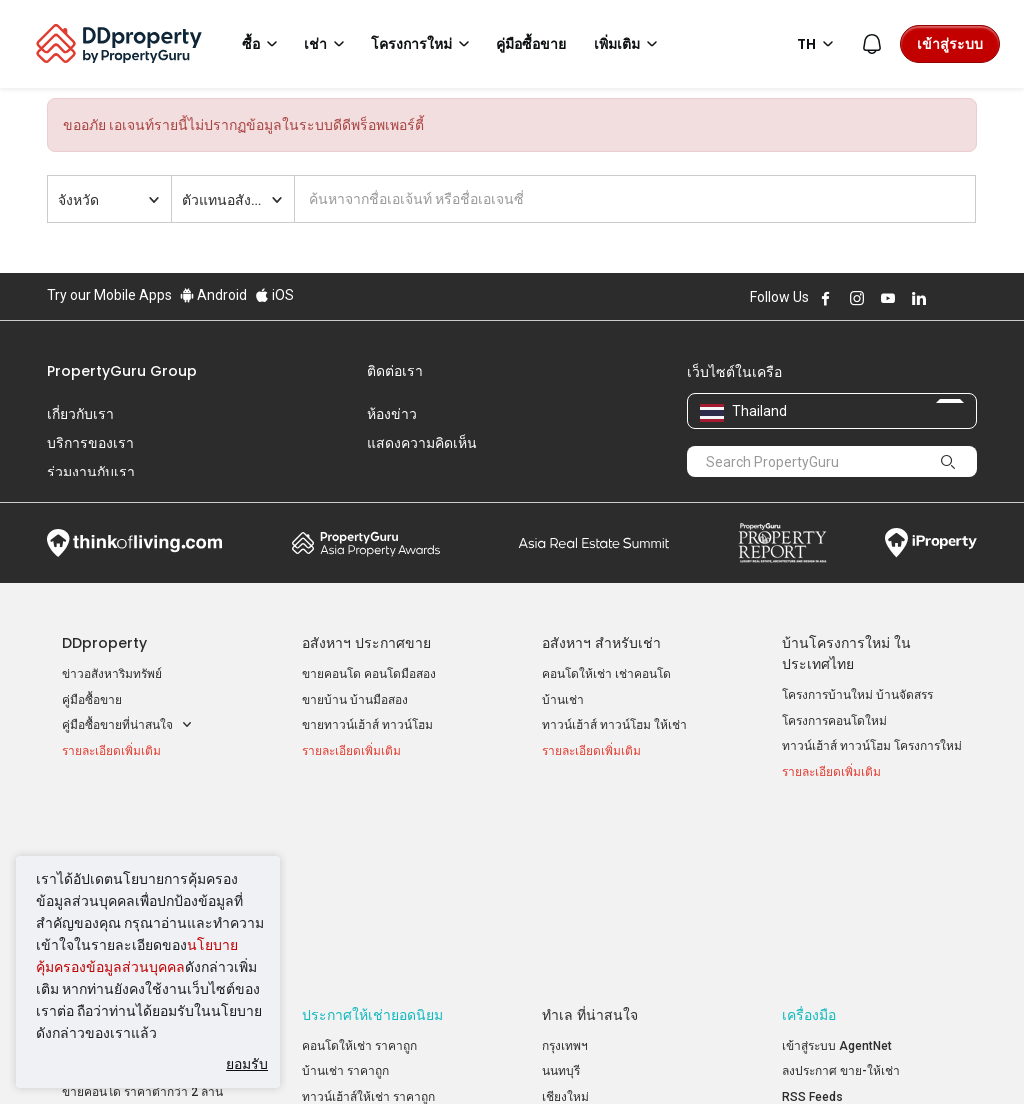  What do you see at coordinates (872, 746) in the screenshot?
I see `ทาวน์เฮ้าส์ ทาวน์โฮม โครงการใหม่` at bounding box center [872, 746].